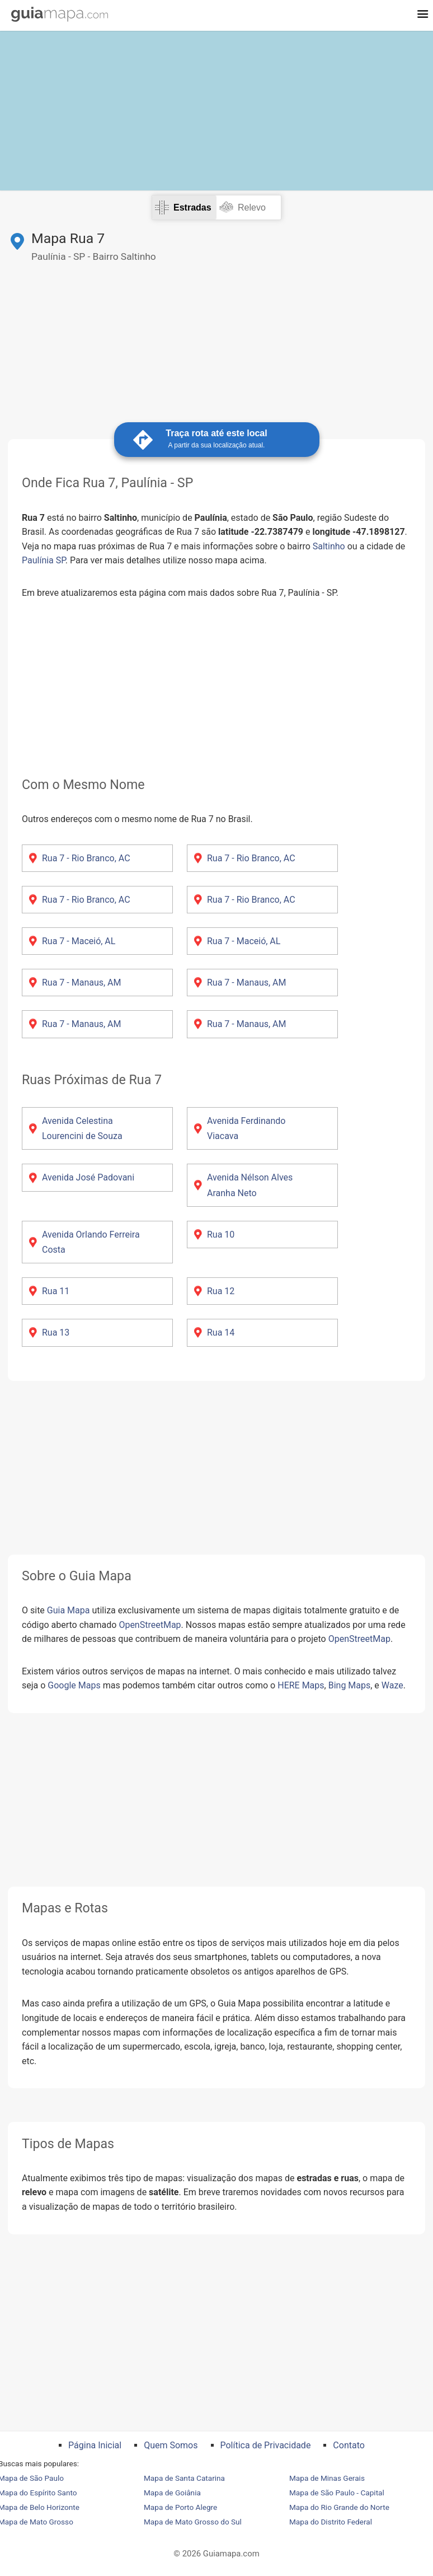  Describe the element at coordinates (220, 1291) in the screenshot. I see `Rua 12` at that location.